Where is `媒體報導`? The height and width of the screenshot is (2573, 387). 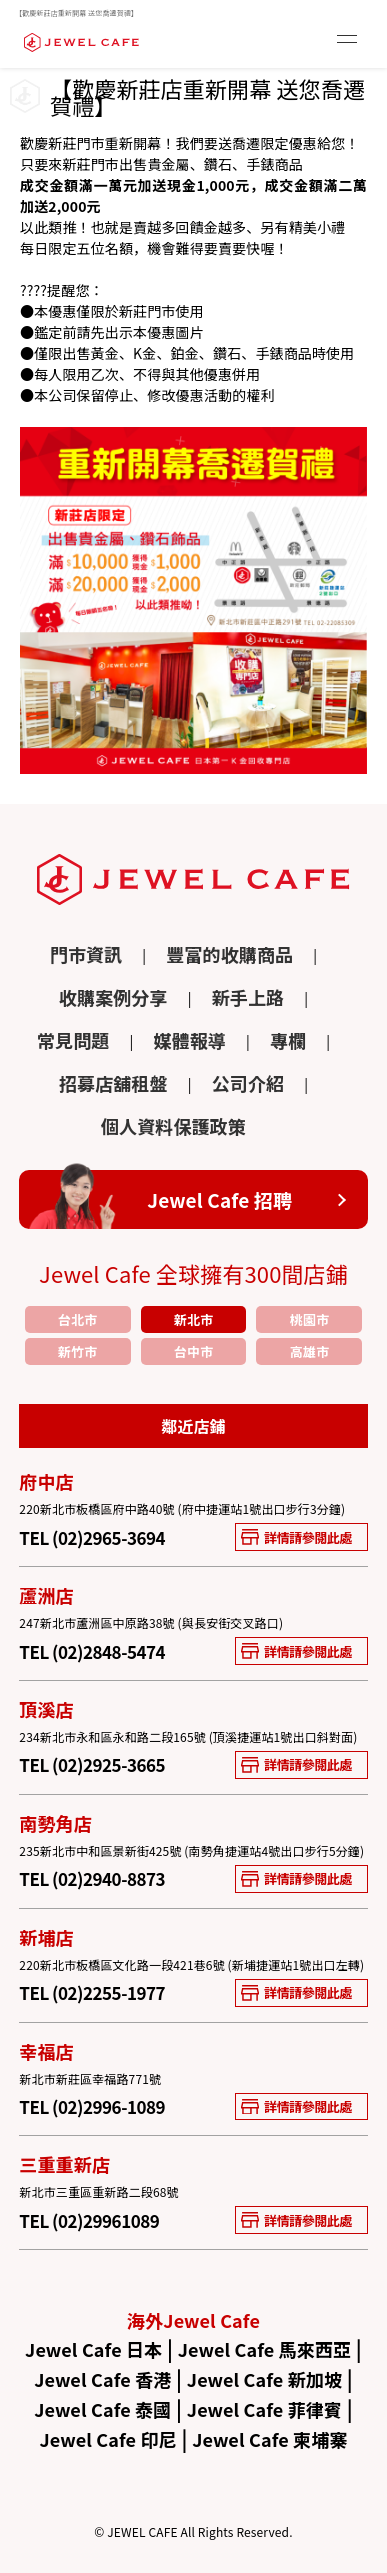
媒體報導 is located at coordinates (189, 1042).